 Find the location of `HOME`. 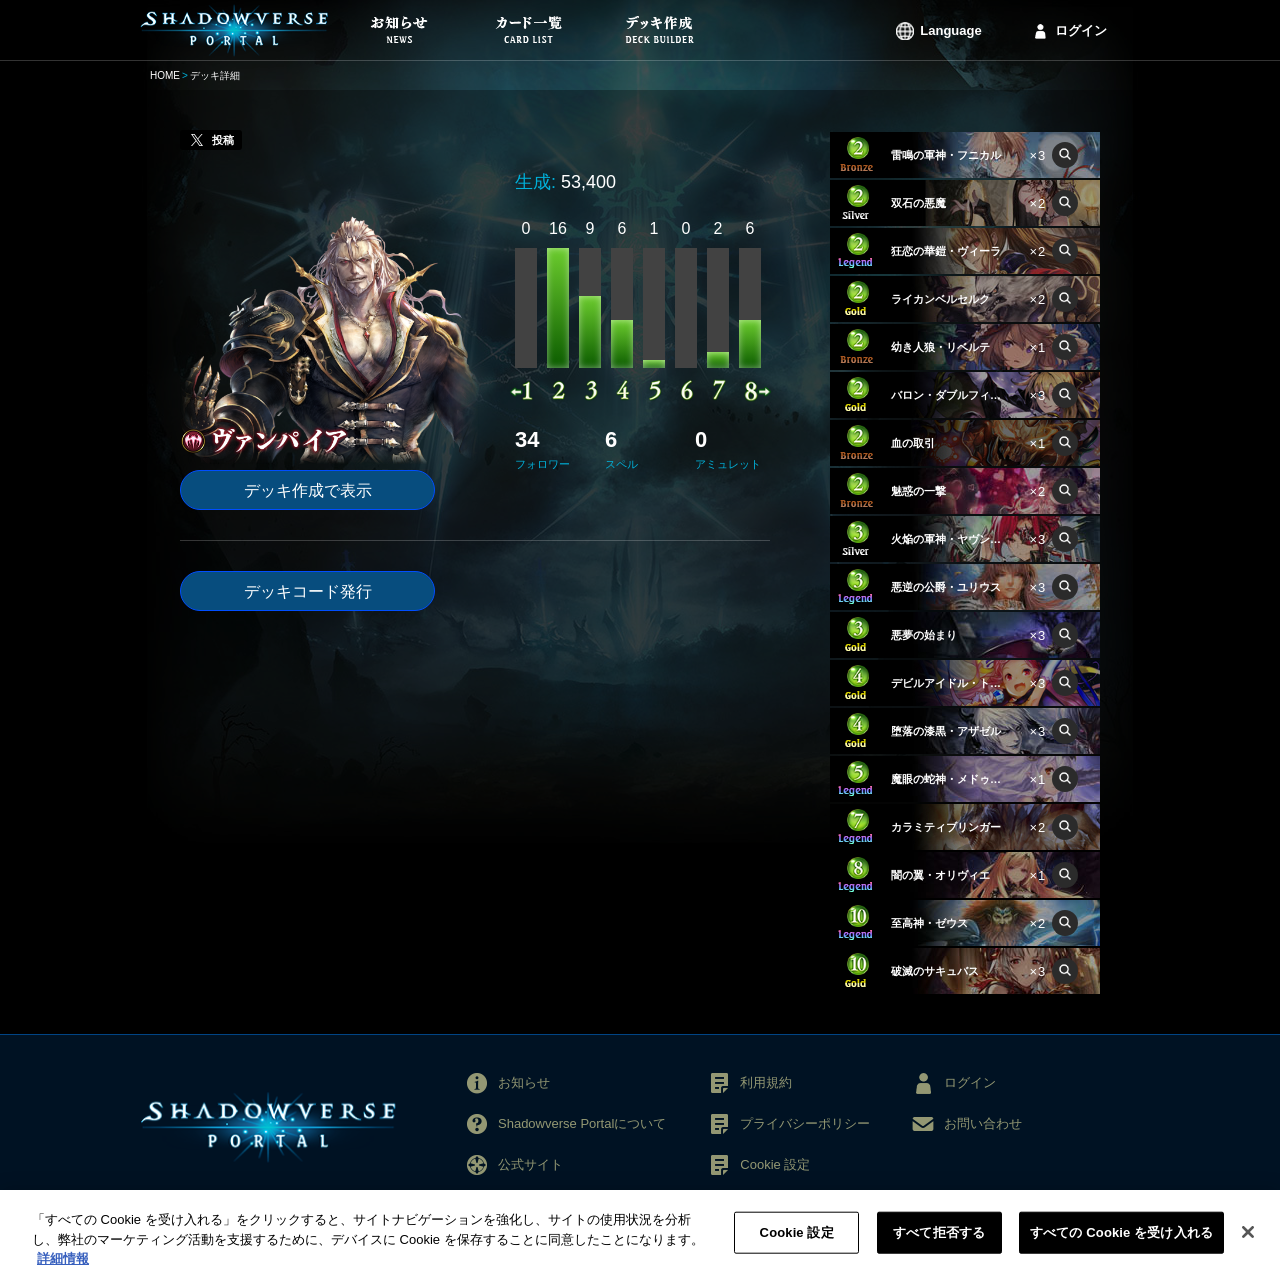

HOME is located at coordinates (165, 75).